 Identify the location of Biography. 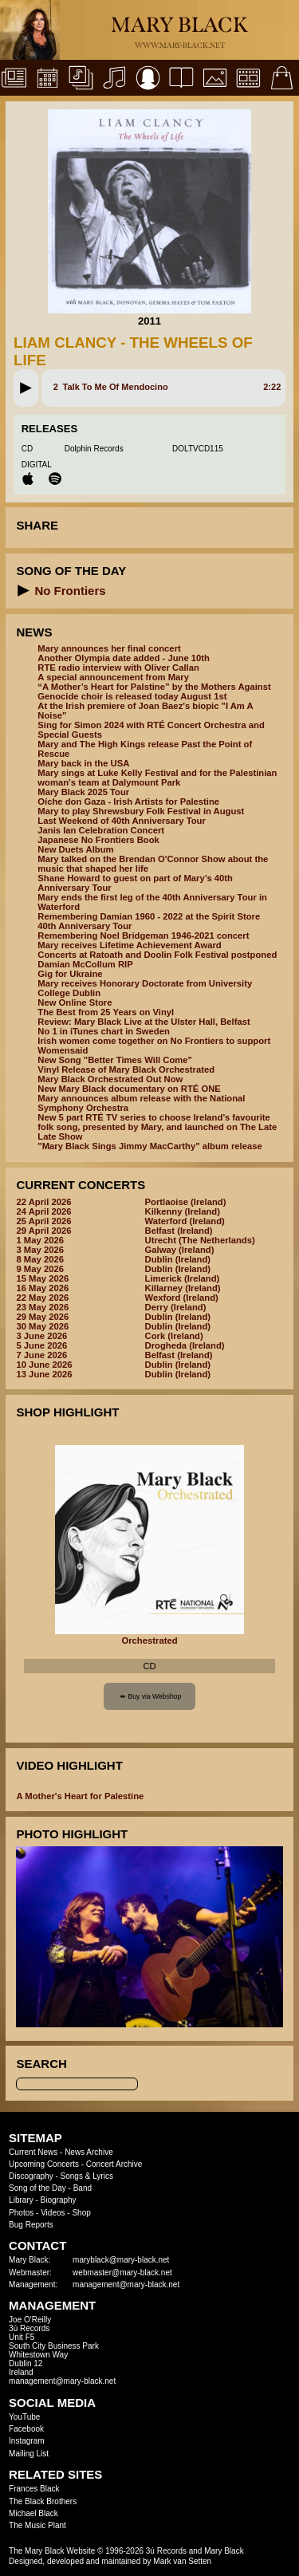
(59, 2200).